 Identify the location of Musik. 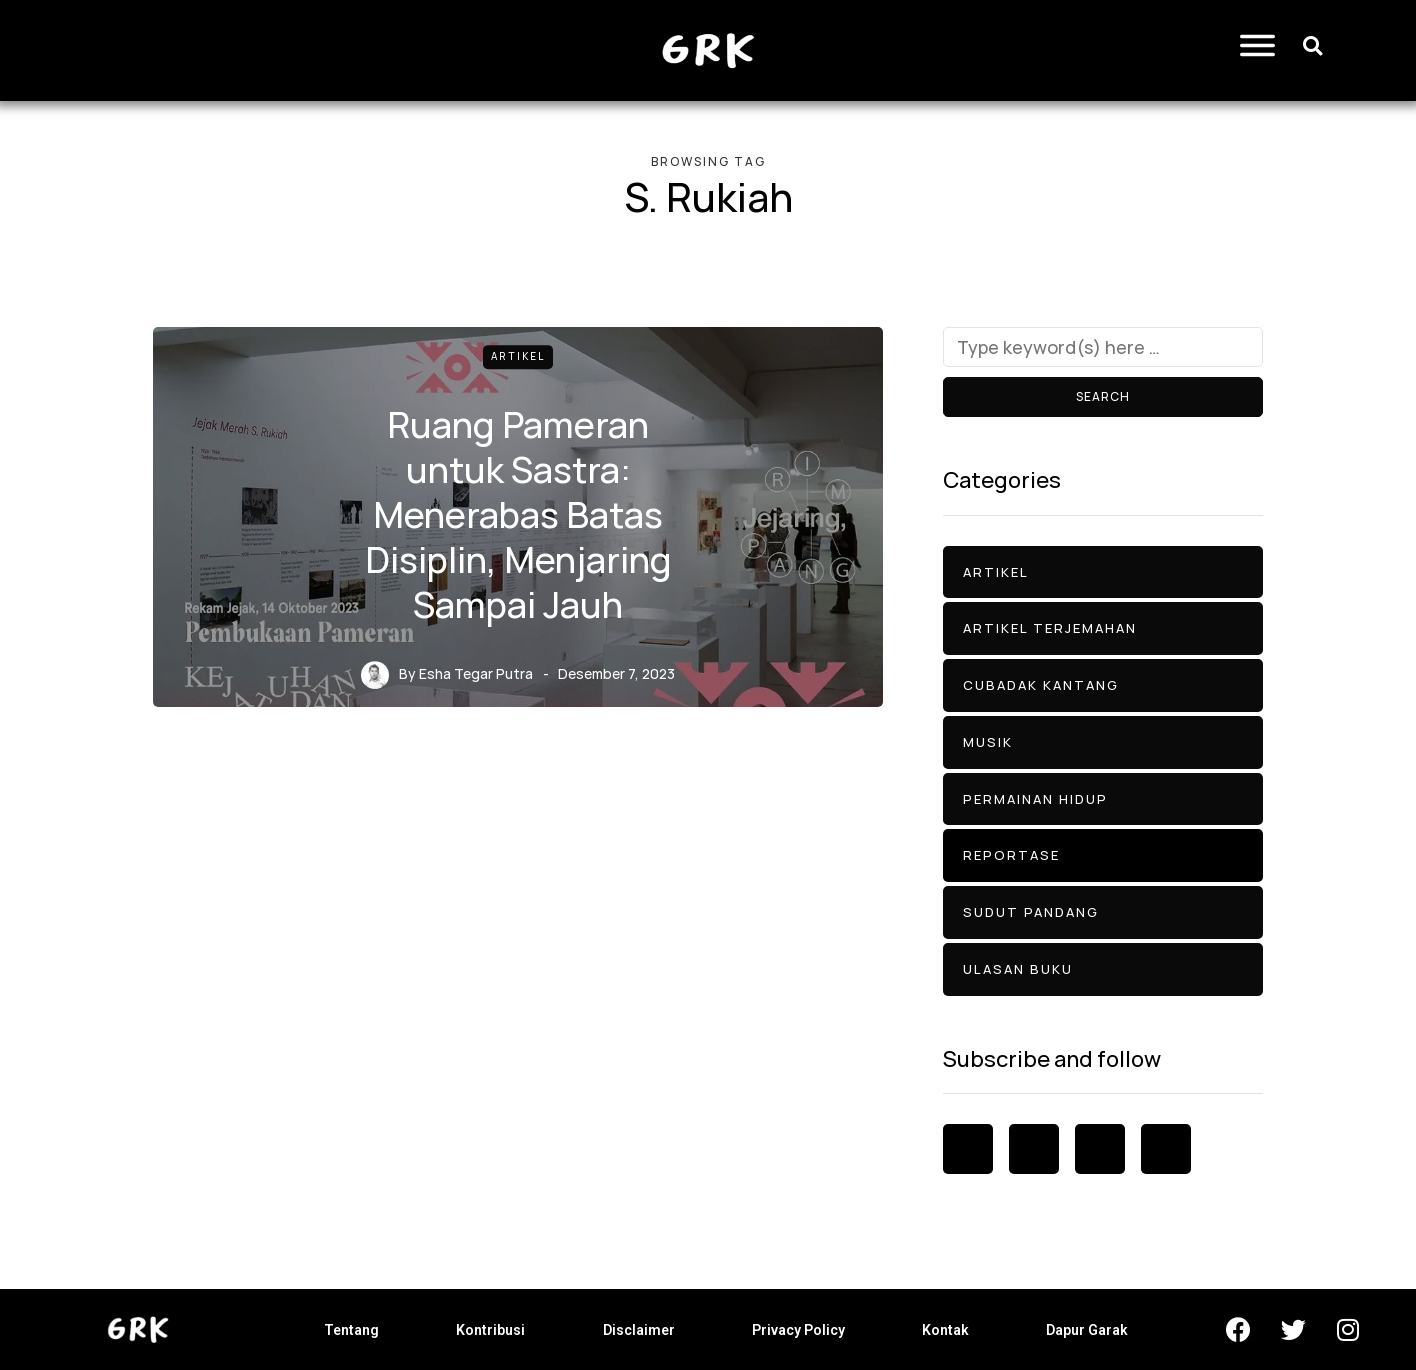
(988, 742).